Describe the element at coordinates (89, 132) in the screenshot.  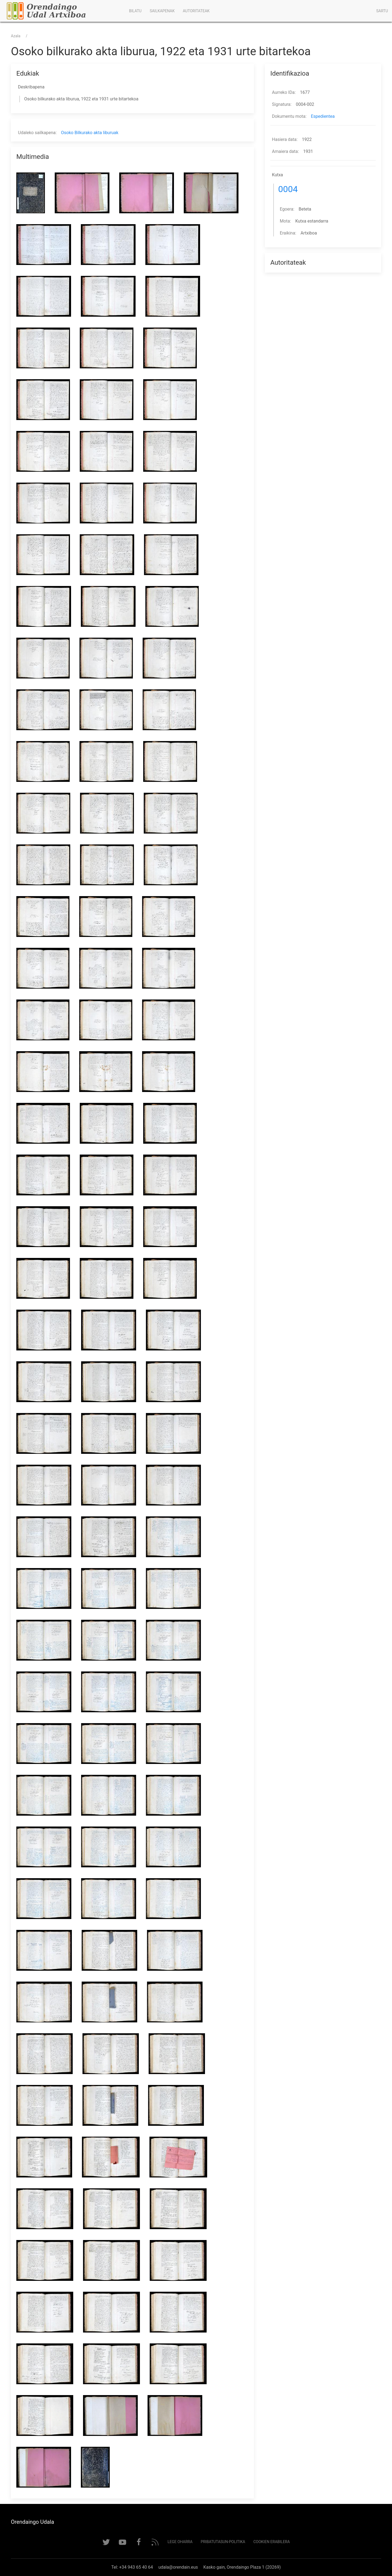
I see `Osoko Bilkurako akta liburuak` at that location.